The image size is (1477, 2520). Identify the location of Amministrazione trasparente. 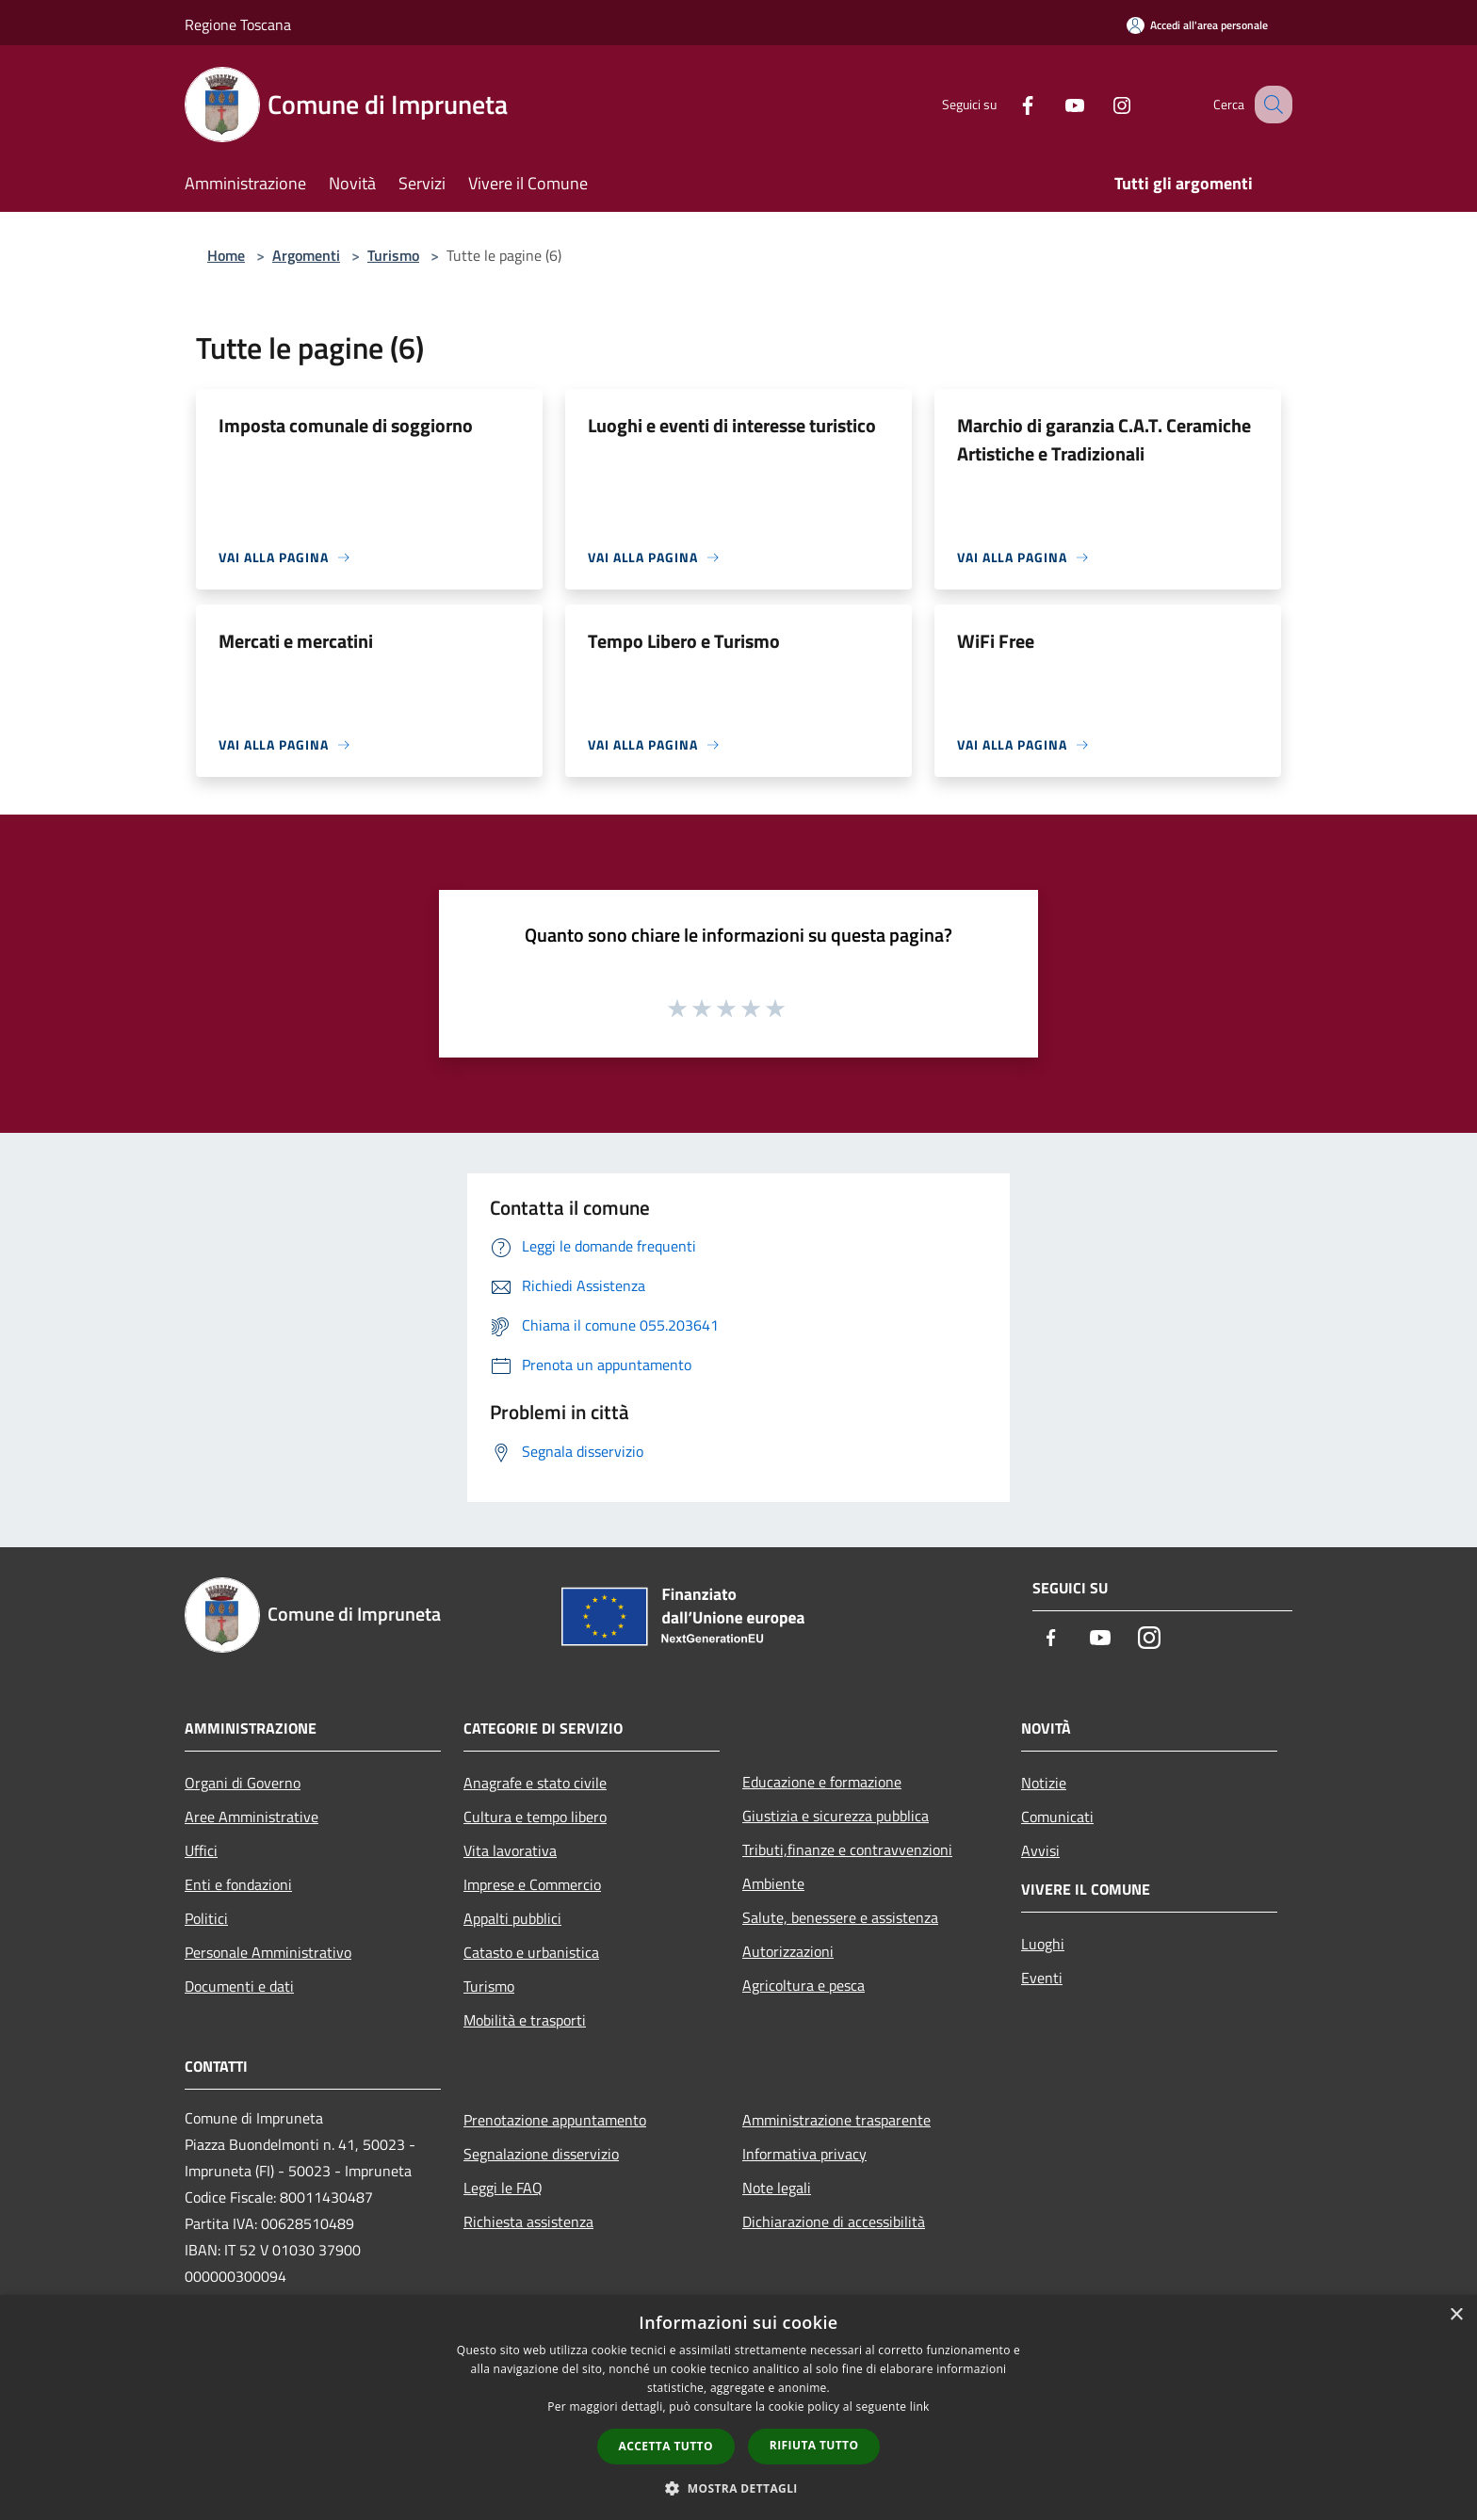
(836, 2119).